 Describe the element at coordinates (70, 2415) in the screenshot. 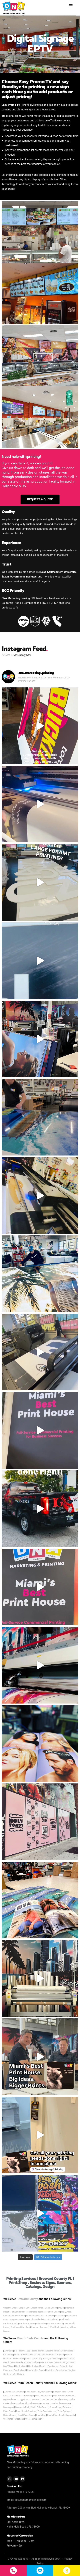

I see `Tequesta` at that location.